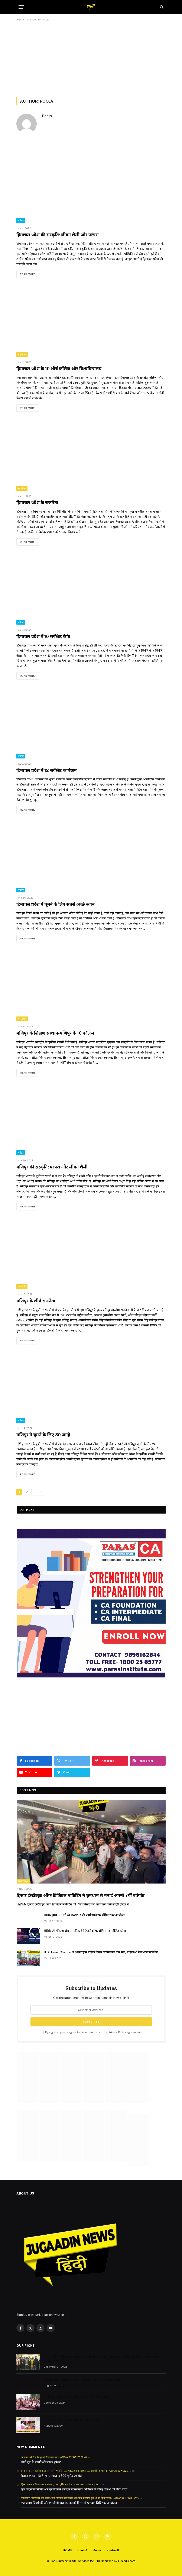  Describe the element at coordinates (91, 2032) in the screenshot. I see `By signing up, you agree to the our terms and our agreement.` at that location.